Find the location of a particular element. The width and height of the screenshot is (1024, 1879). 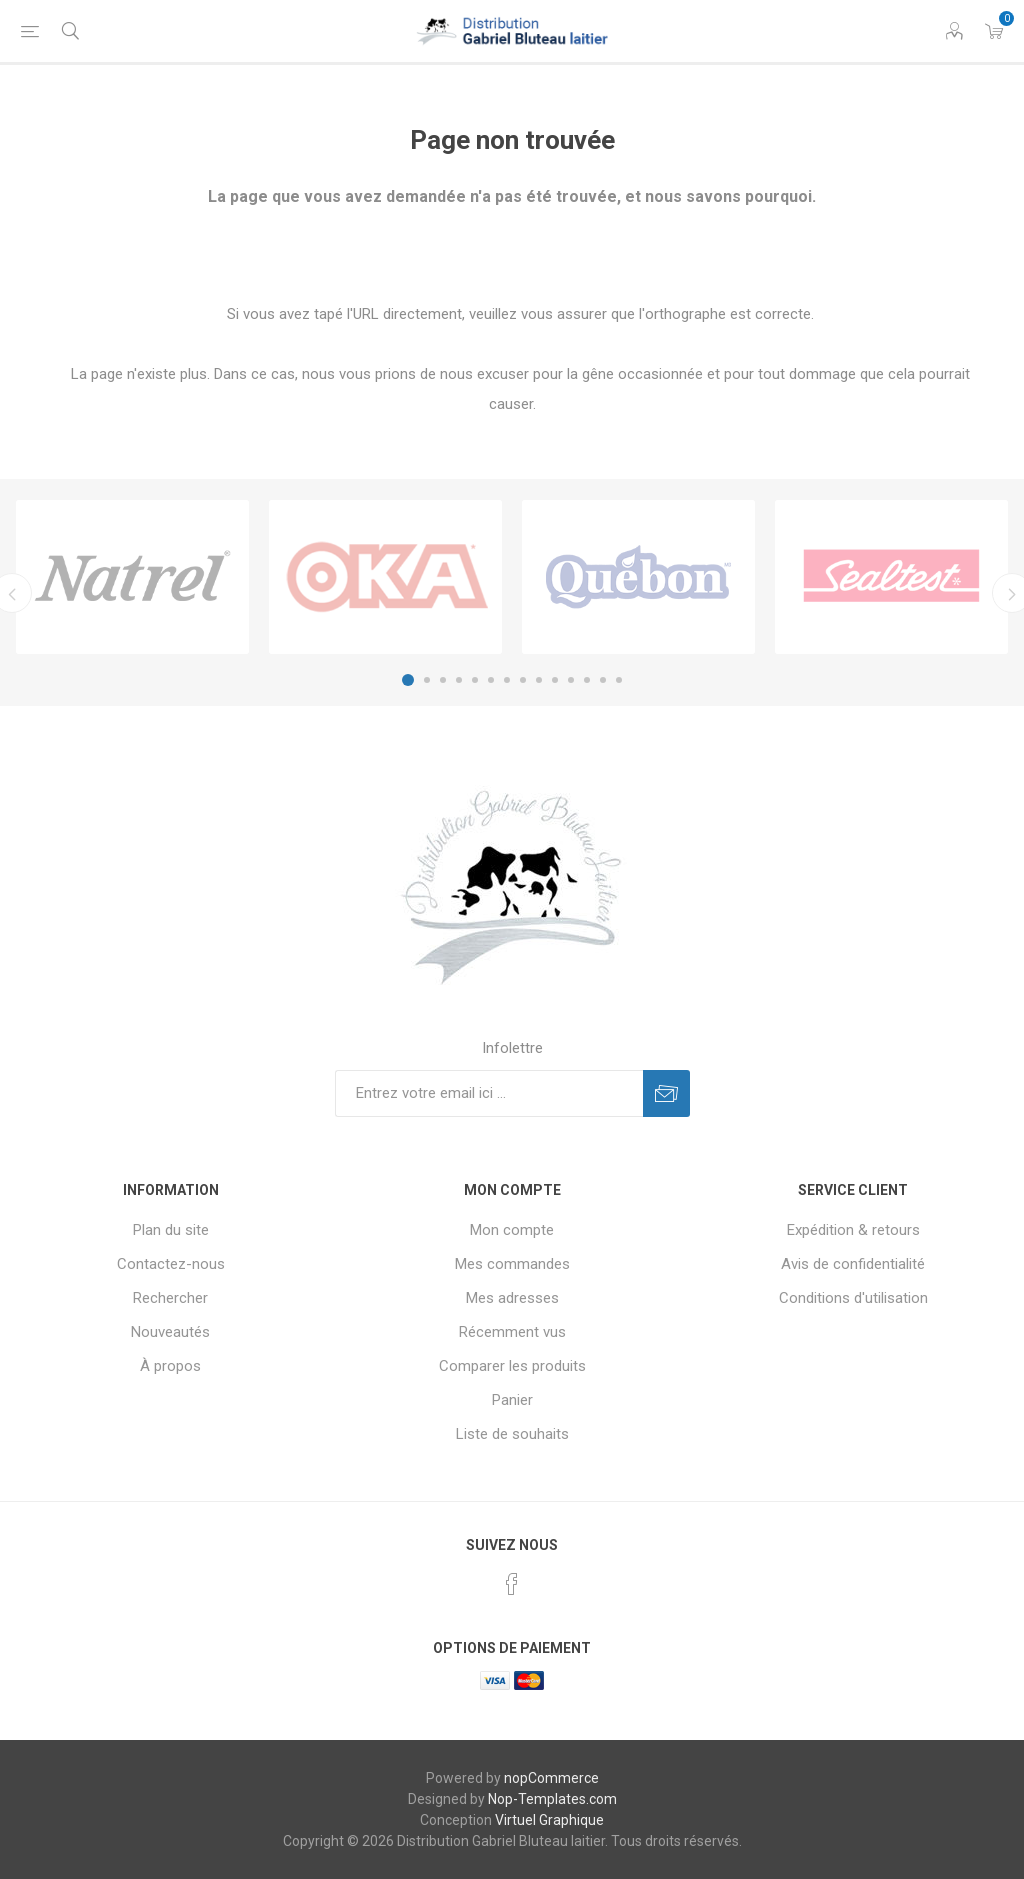

1 [button] is located at coordinates (408, 680).